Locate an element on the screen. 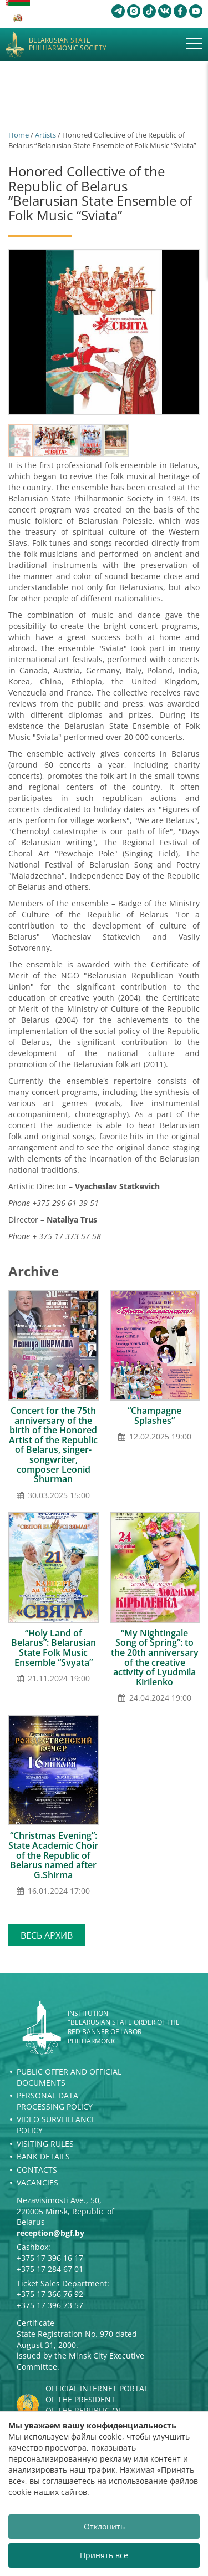  “Holy Land of Belarus”: Belarusian State Folk Music Ensemble “Svyata” is located at coordinates (53, 1648).